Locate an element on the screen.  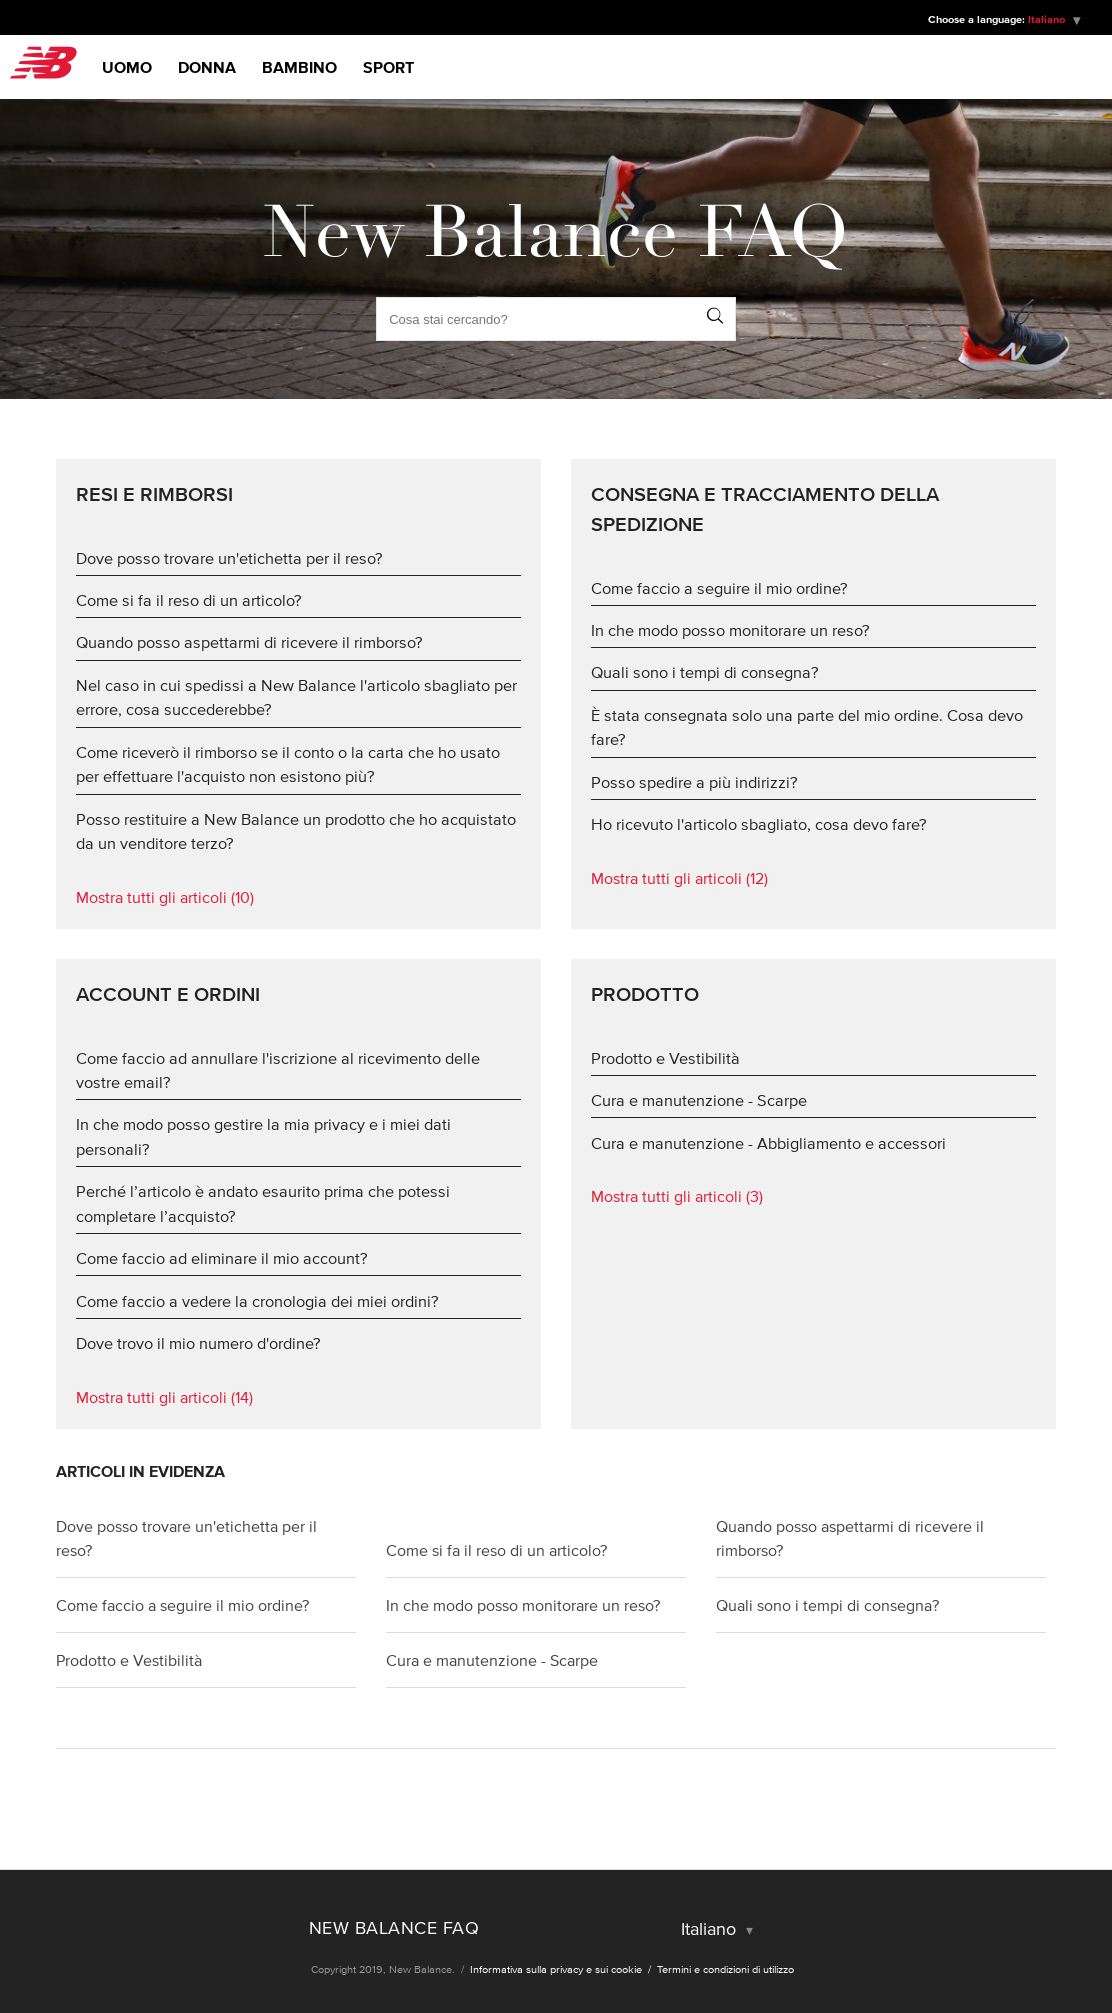
New Balance FAQ is located at coordinates (394, 1928).